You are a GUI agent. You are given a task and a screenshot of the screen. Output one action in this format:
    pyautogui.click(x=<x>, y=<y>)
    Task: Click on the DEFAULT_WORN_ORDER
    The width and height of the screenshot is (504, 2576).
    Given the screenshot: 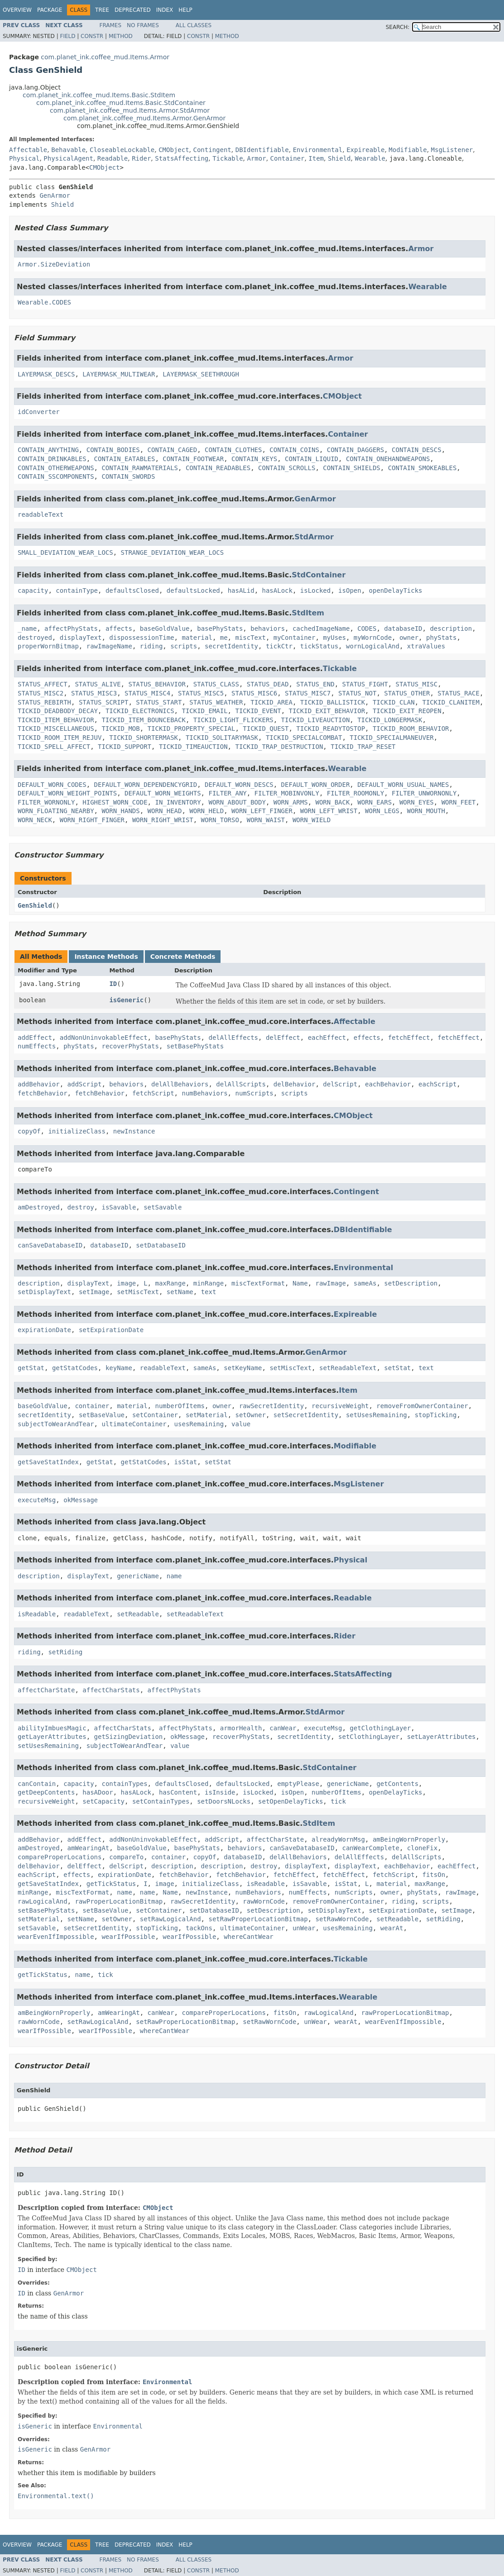 What is the action you would take?
    pyautogui.click(x=315, y=784)
    